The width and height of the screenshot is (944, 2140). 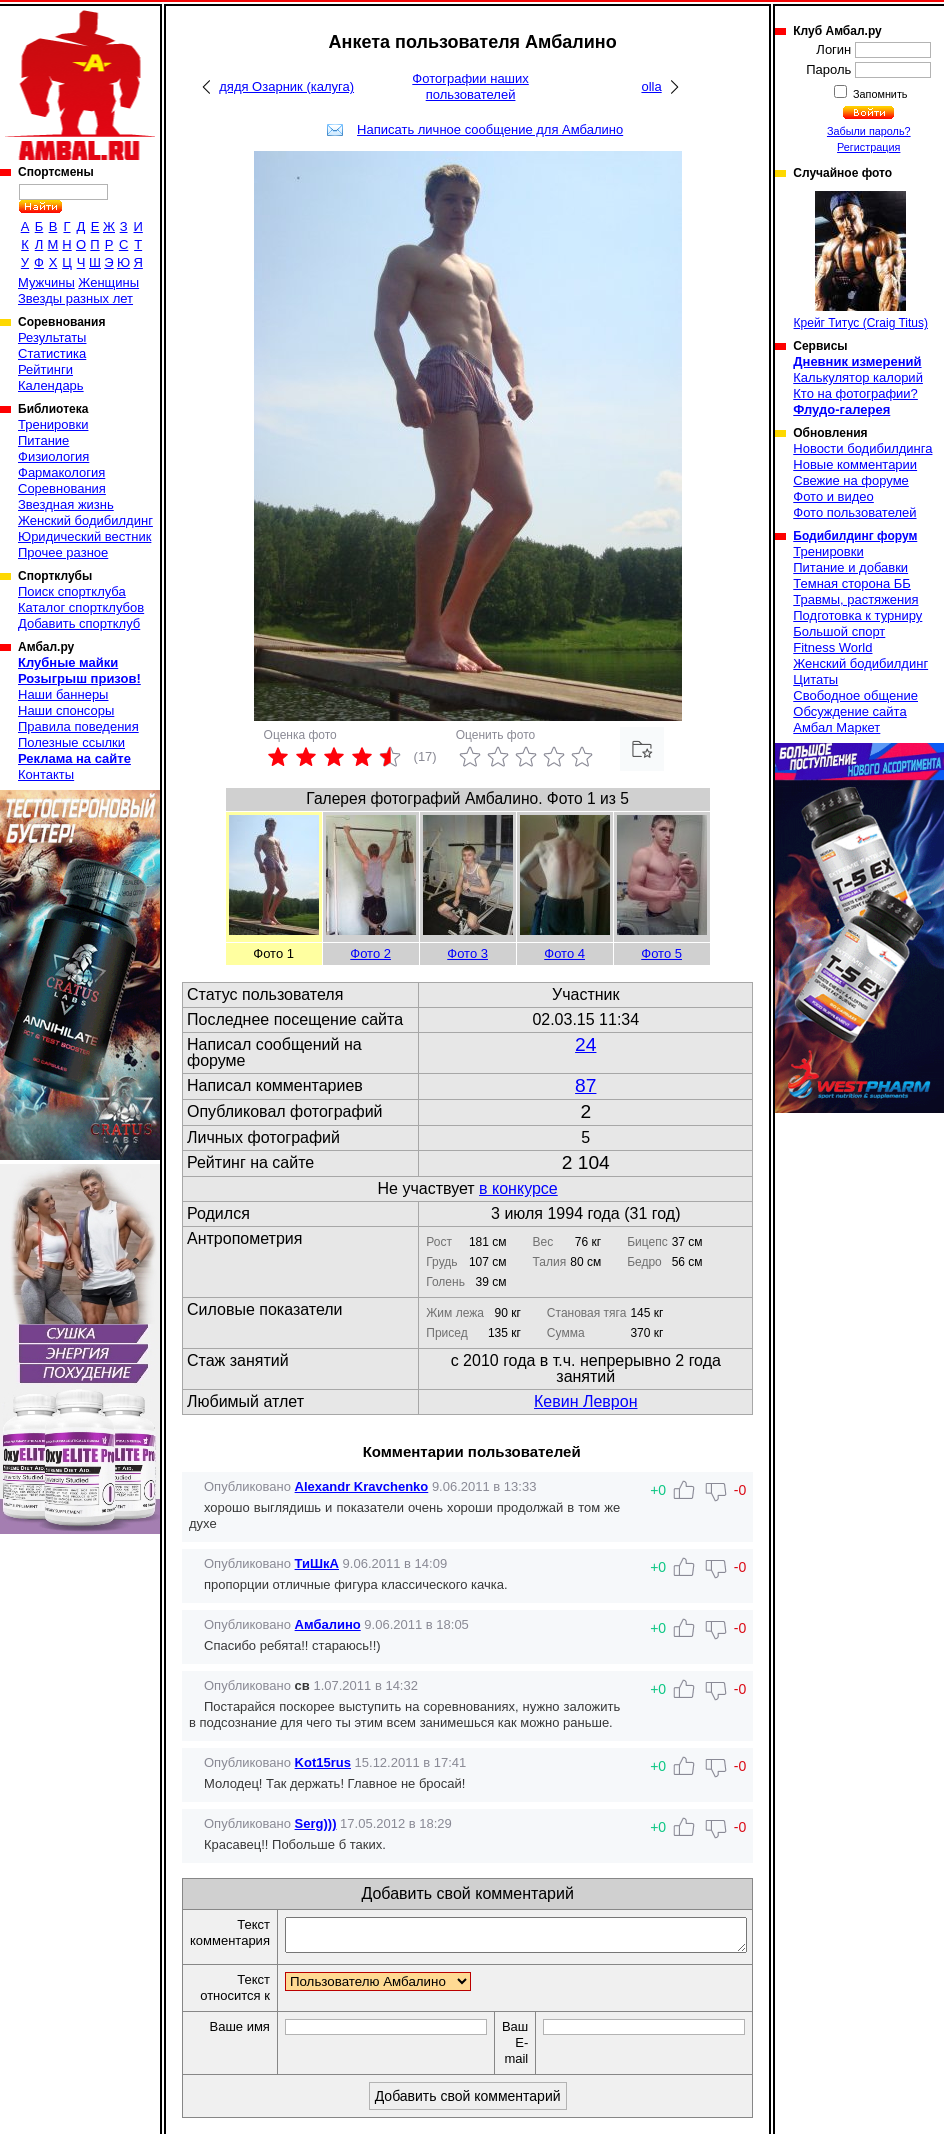 I want to click on Правила поведения, so click(x=78, y=726).